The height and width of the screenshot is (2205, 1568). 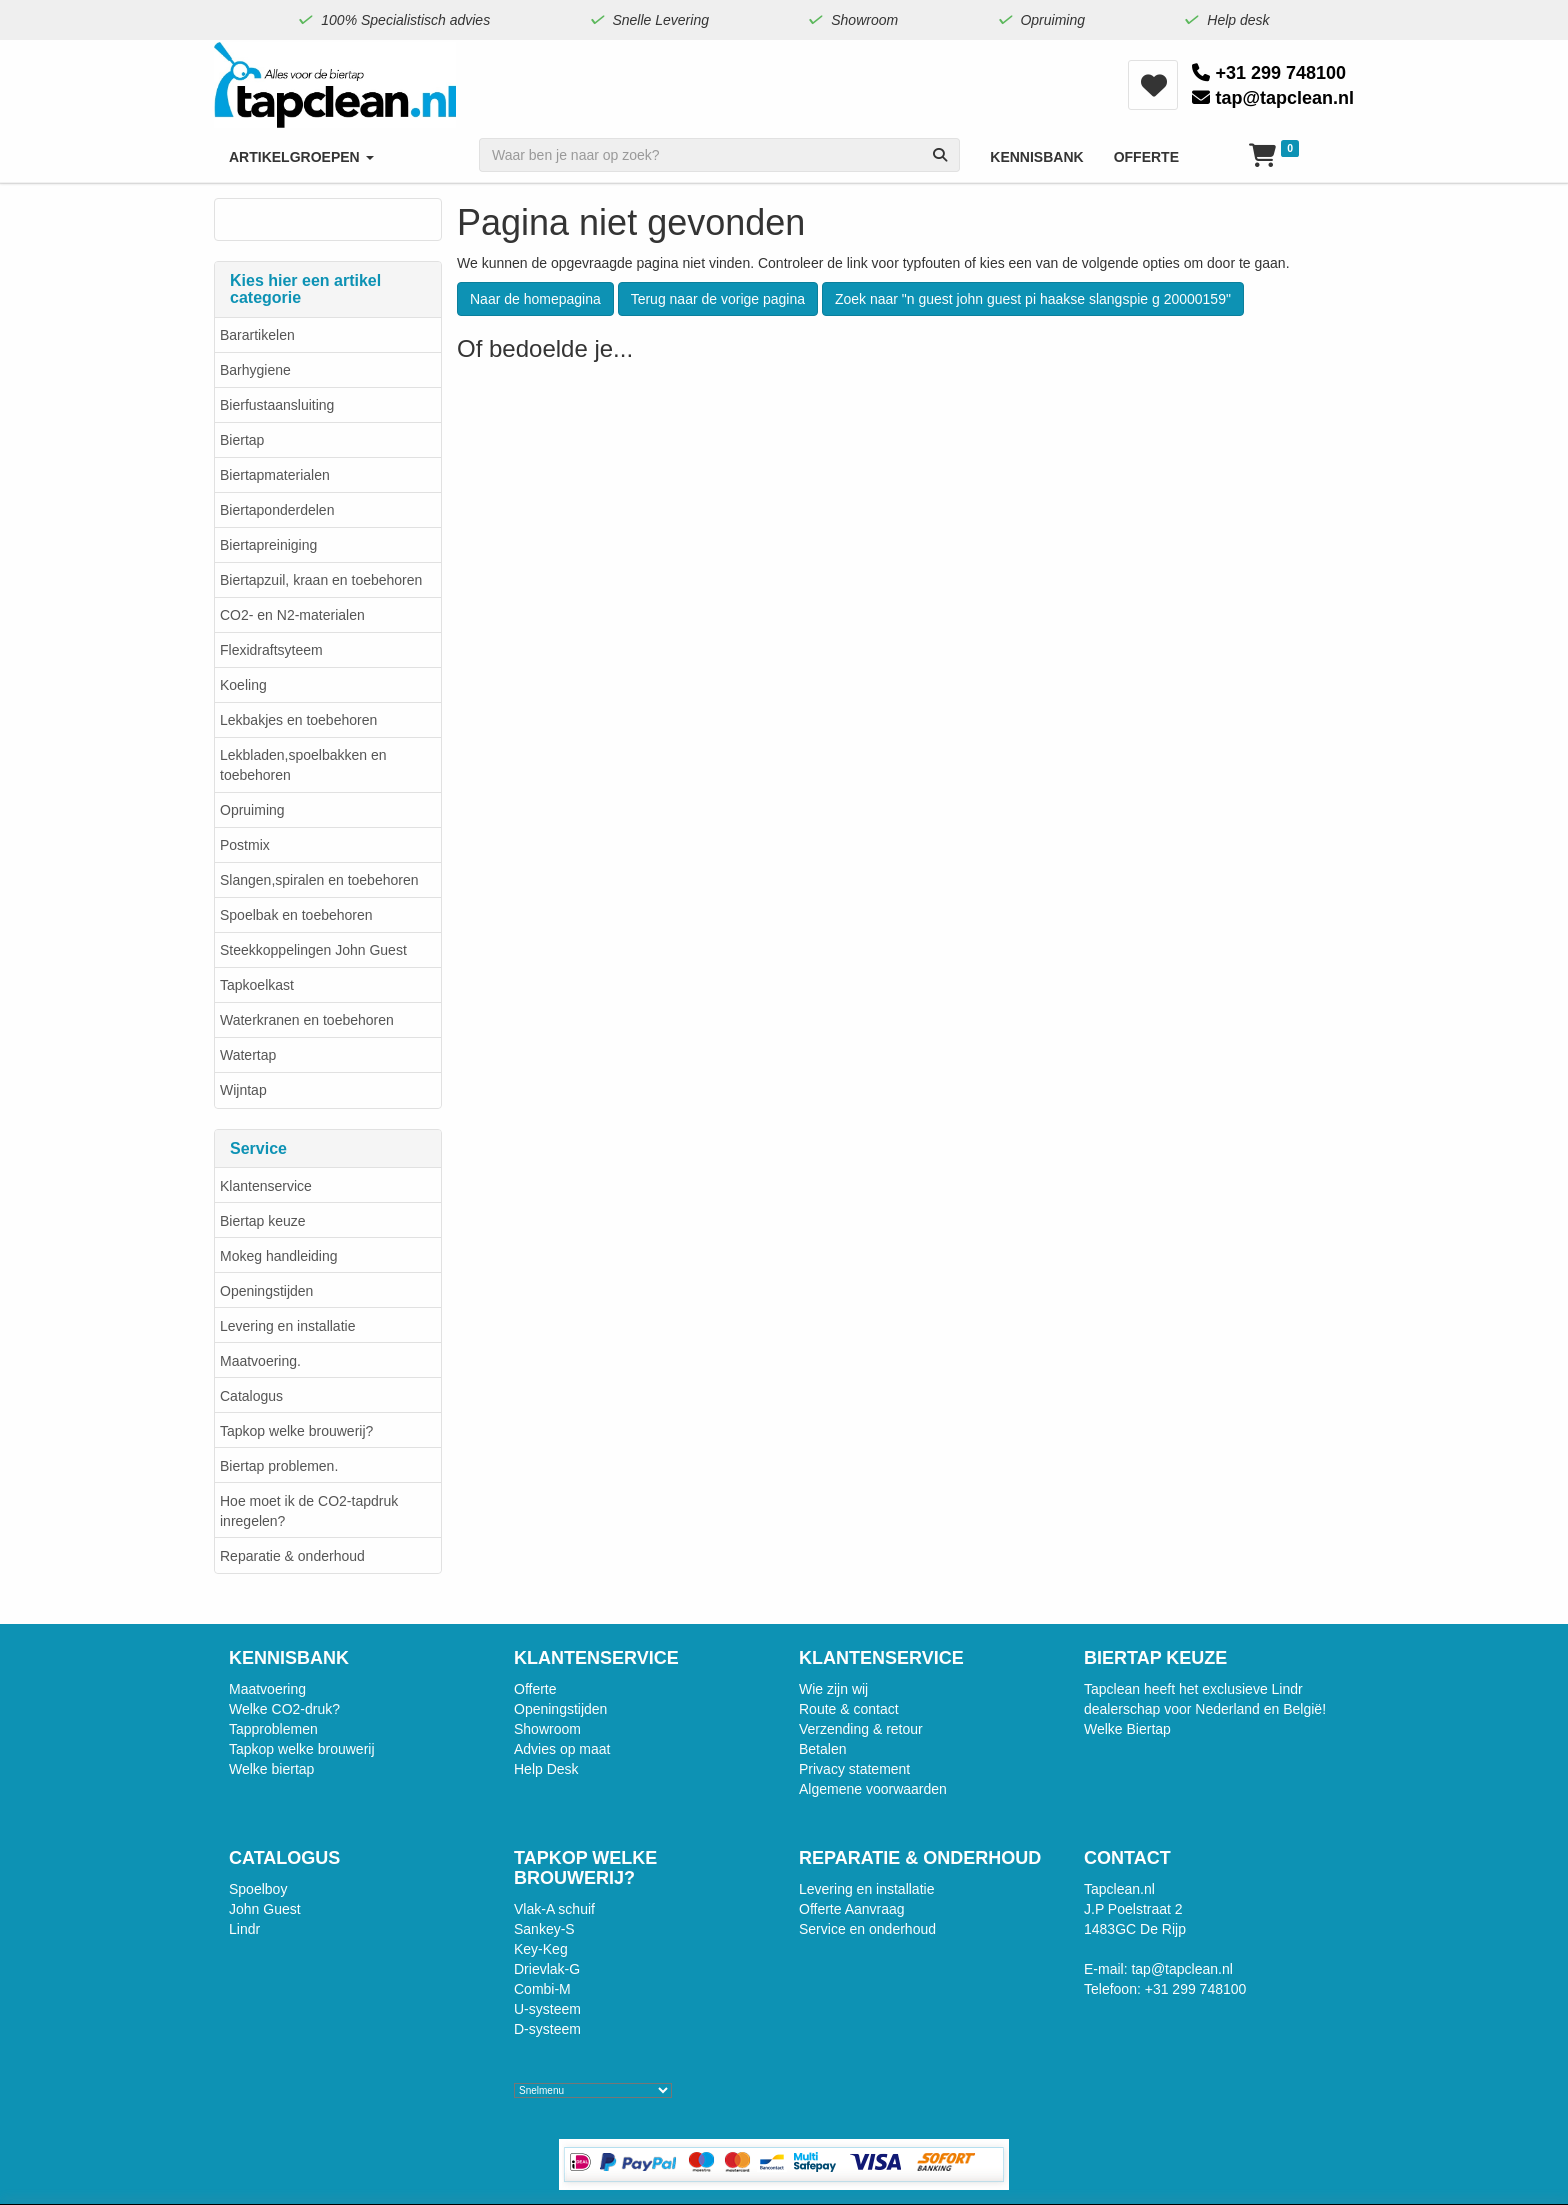 What do you see at coordinates (321, 580) in the screenshot?
I see `Biertapzuil, kraan en toebehoren` at bounding box center [321, 580].